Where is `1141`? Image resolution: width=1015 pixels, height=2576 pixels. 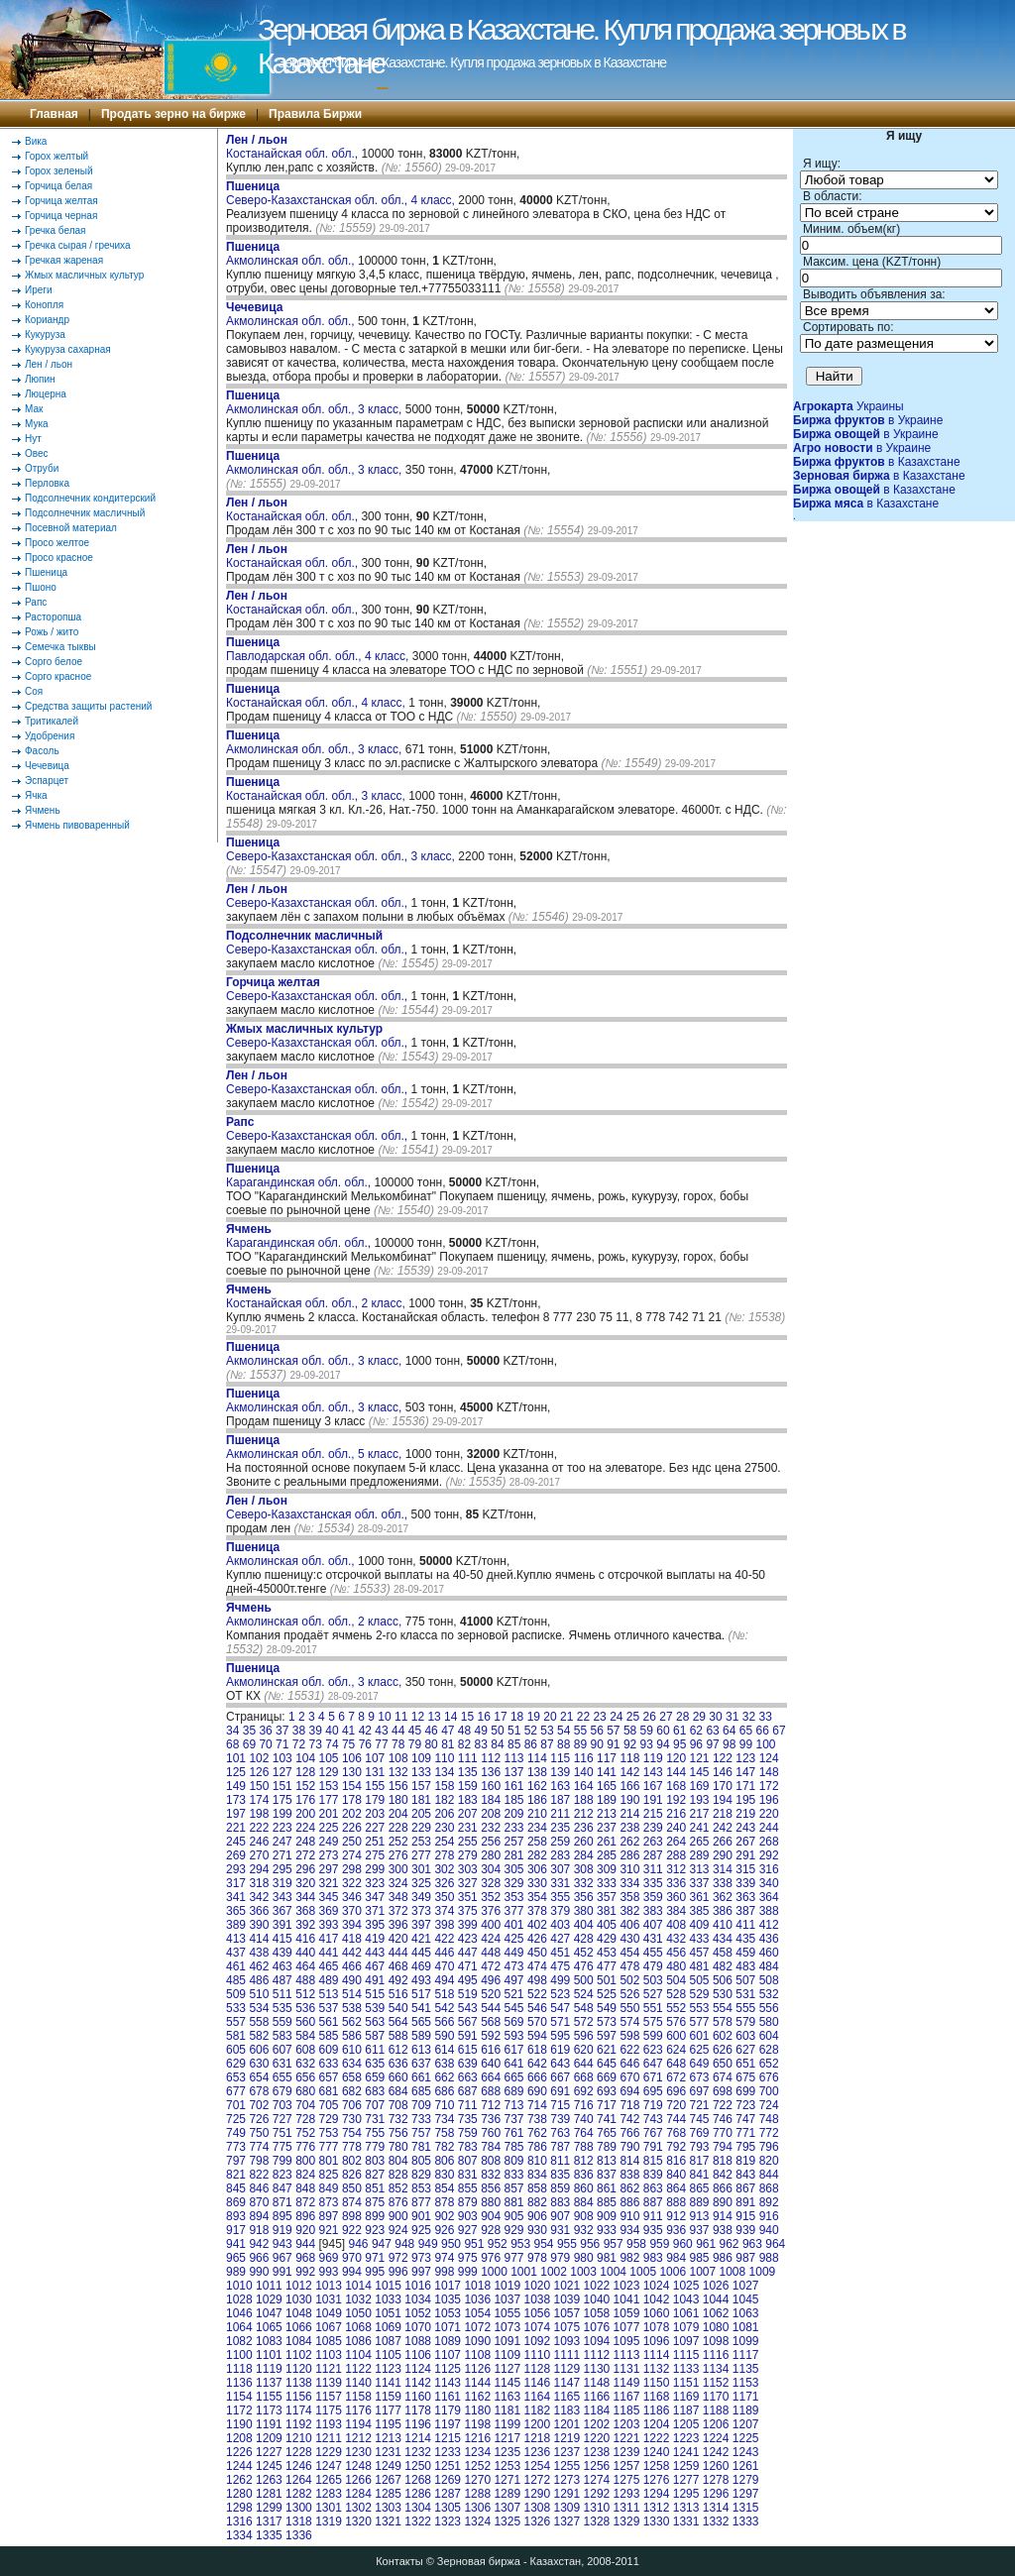
1141 is located at coordinates (388, 2383).